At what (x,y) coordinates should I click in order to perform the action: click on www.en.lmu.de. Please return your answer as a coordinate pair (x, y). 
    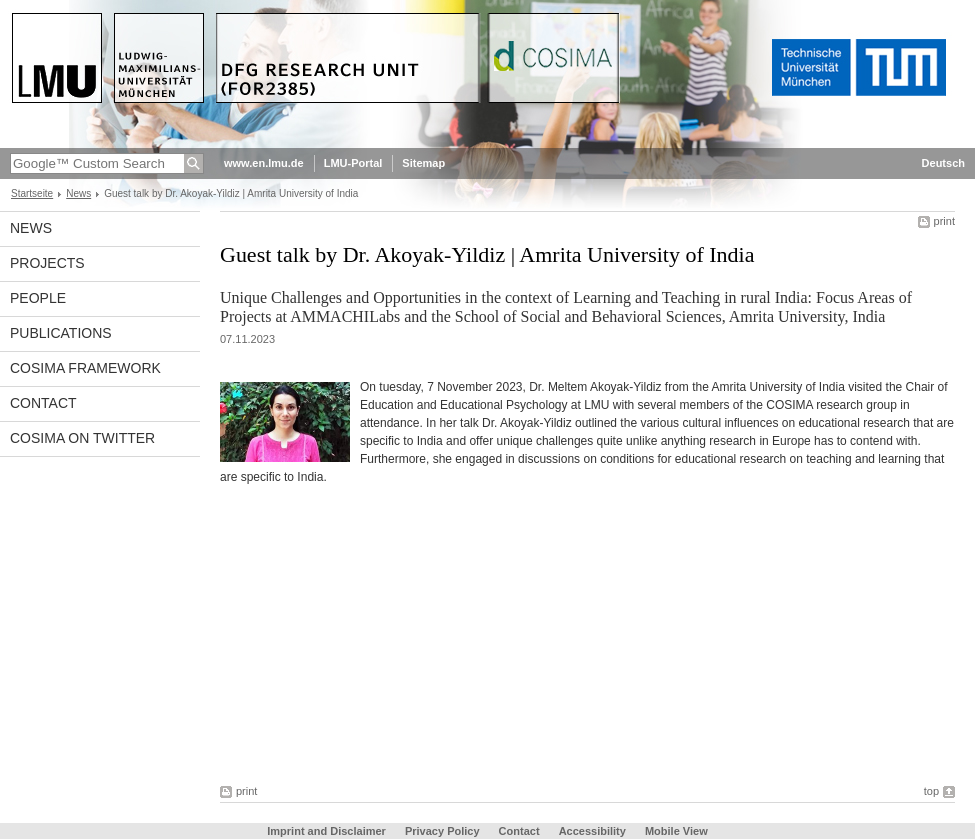
    Looking at the image, I should click on (264, 163).